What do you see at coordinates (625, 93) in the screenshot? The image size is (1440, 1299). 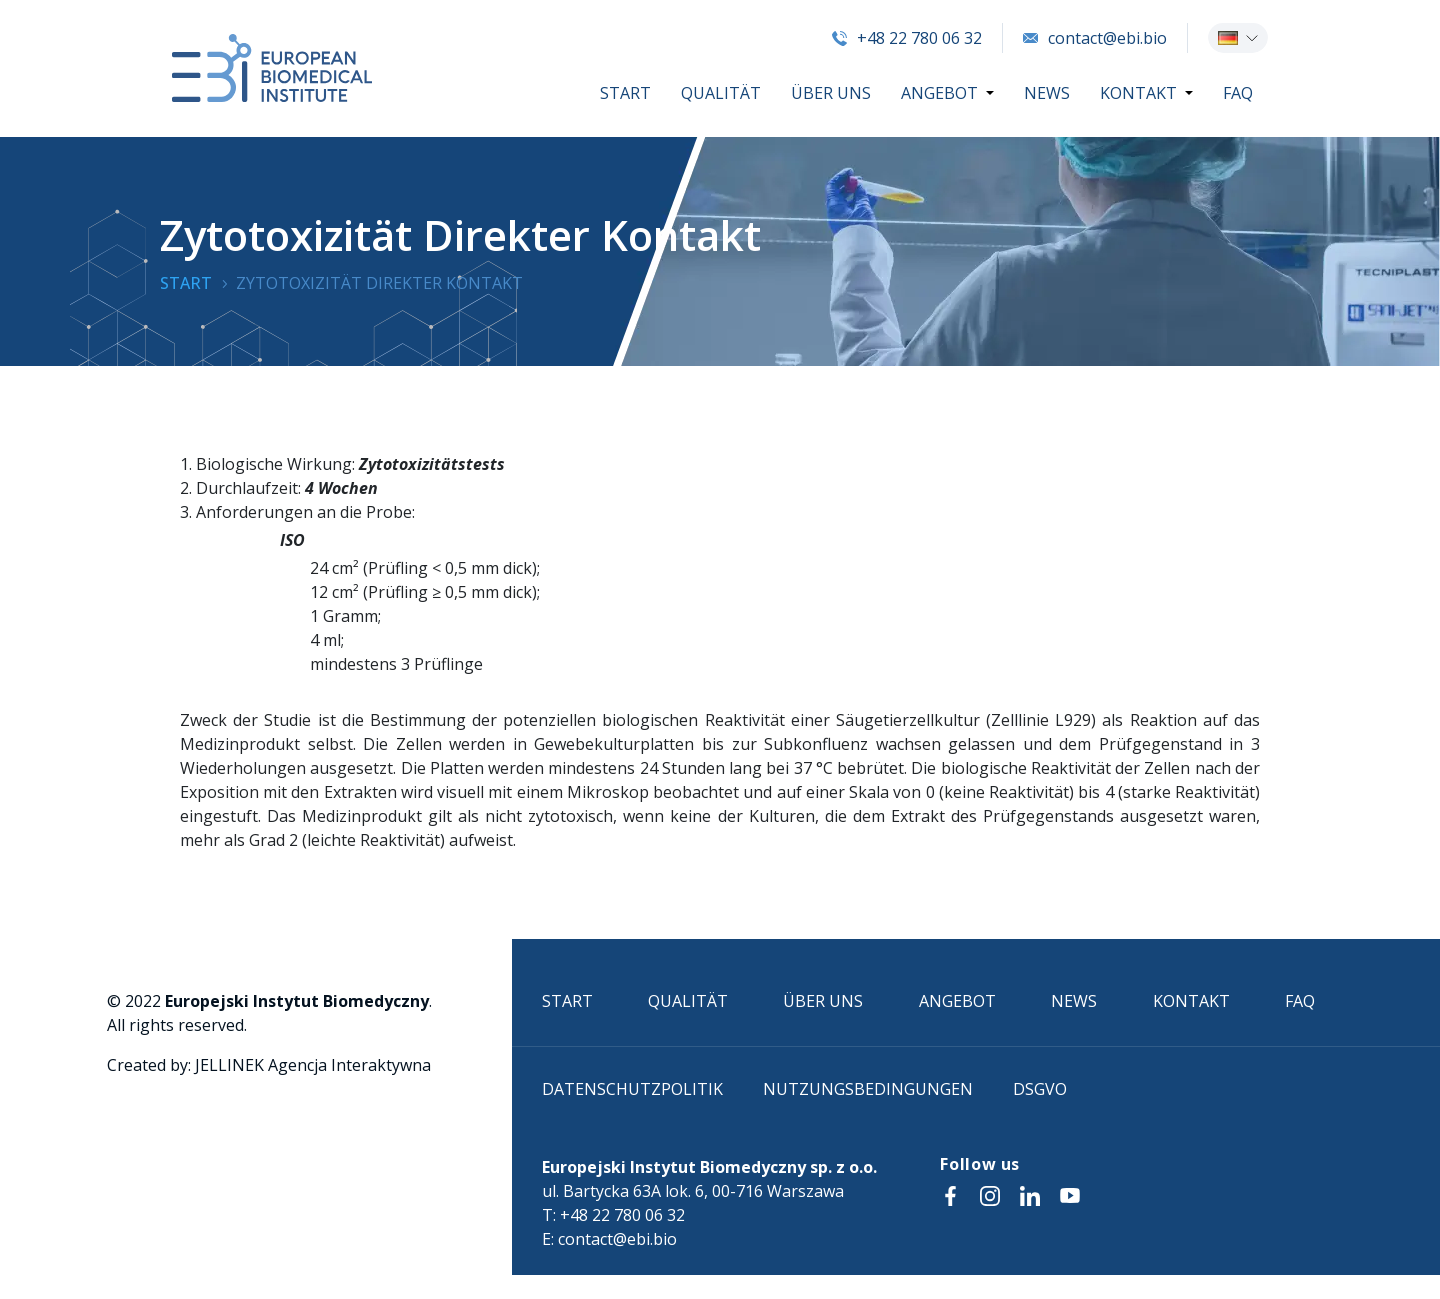 I see `START` at bounding box center [625, 93].